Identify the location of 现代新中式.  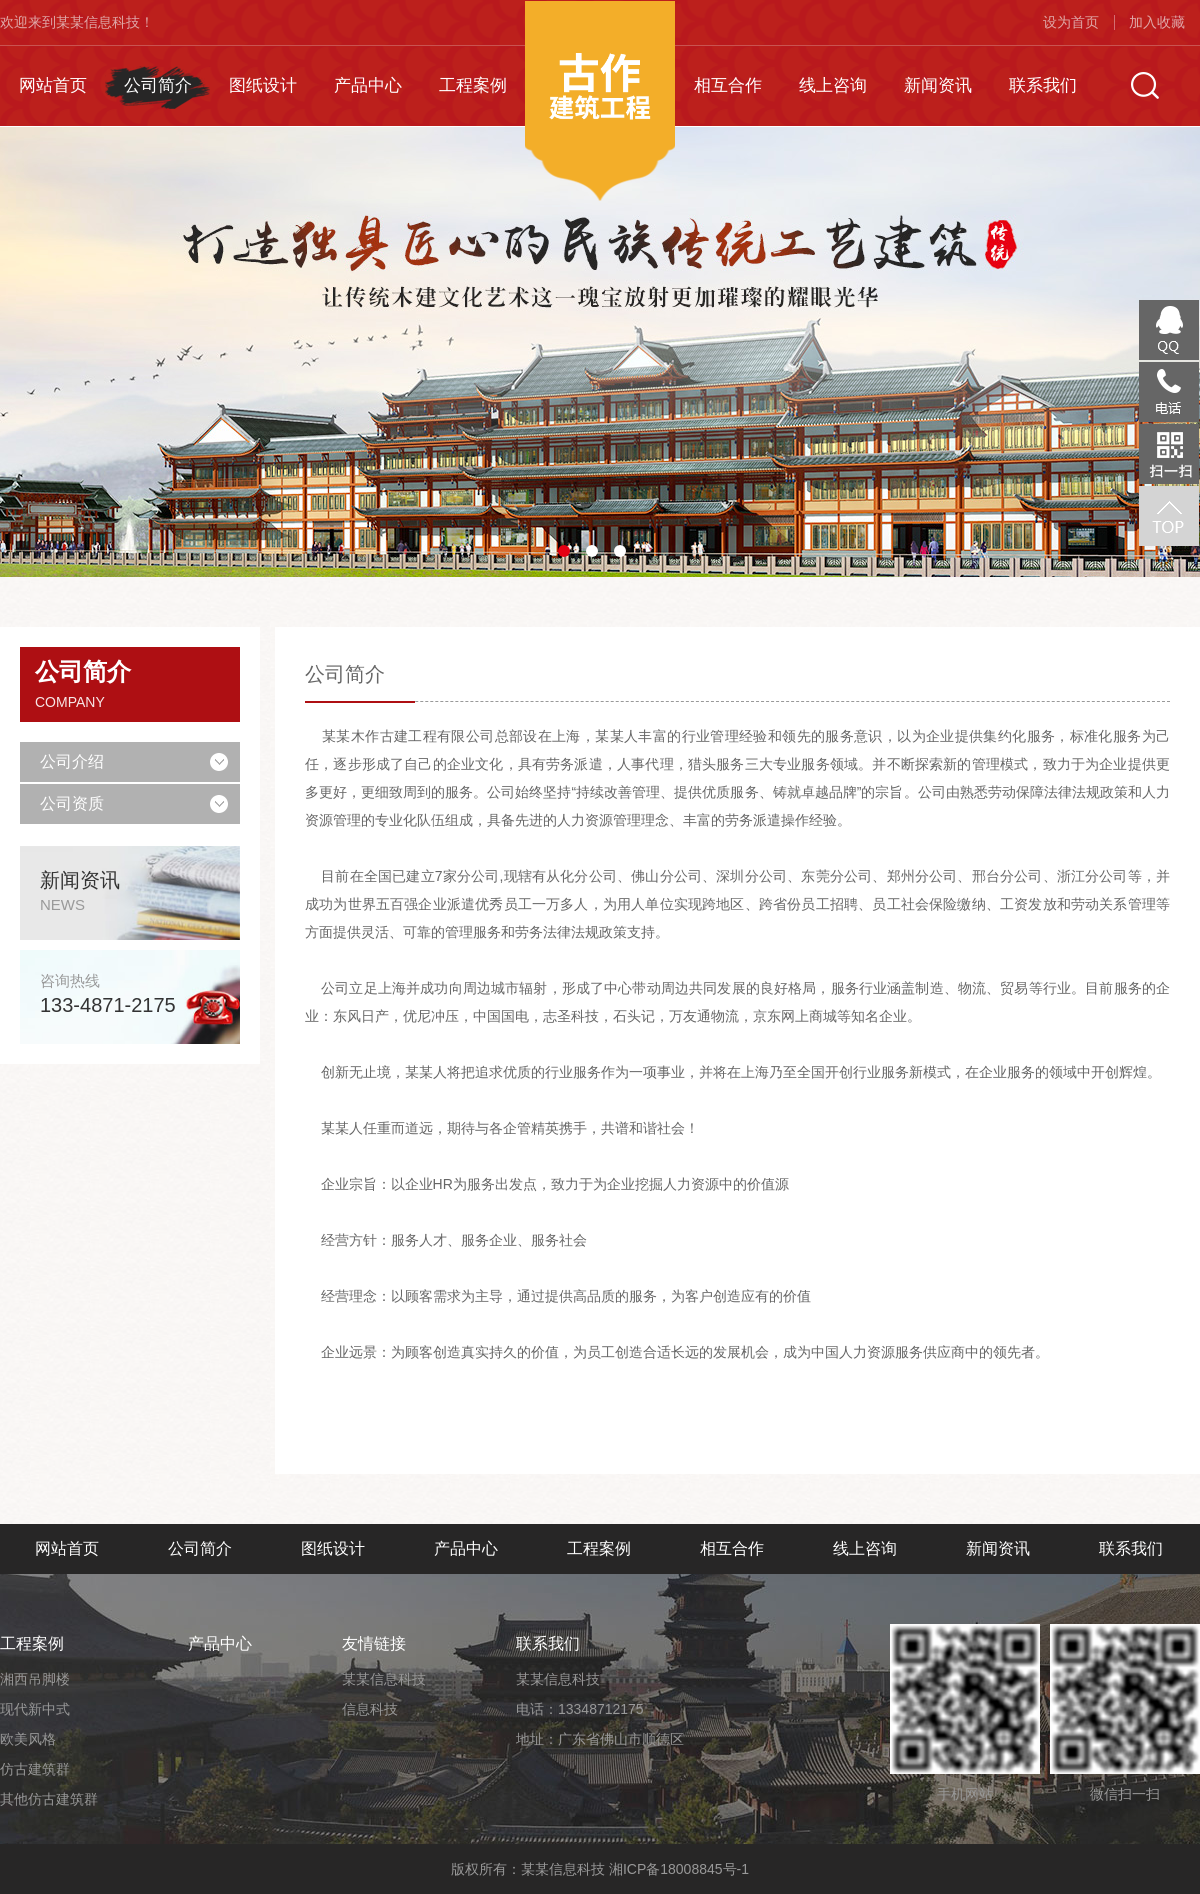
(35, 1709).